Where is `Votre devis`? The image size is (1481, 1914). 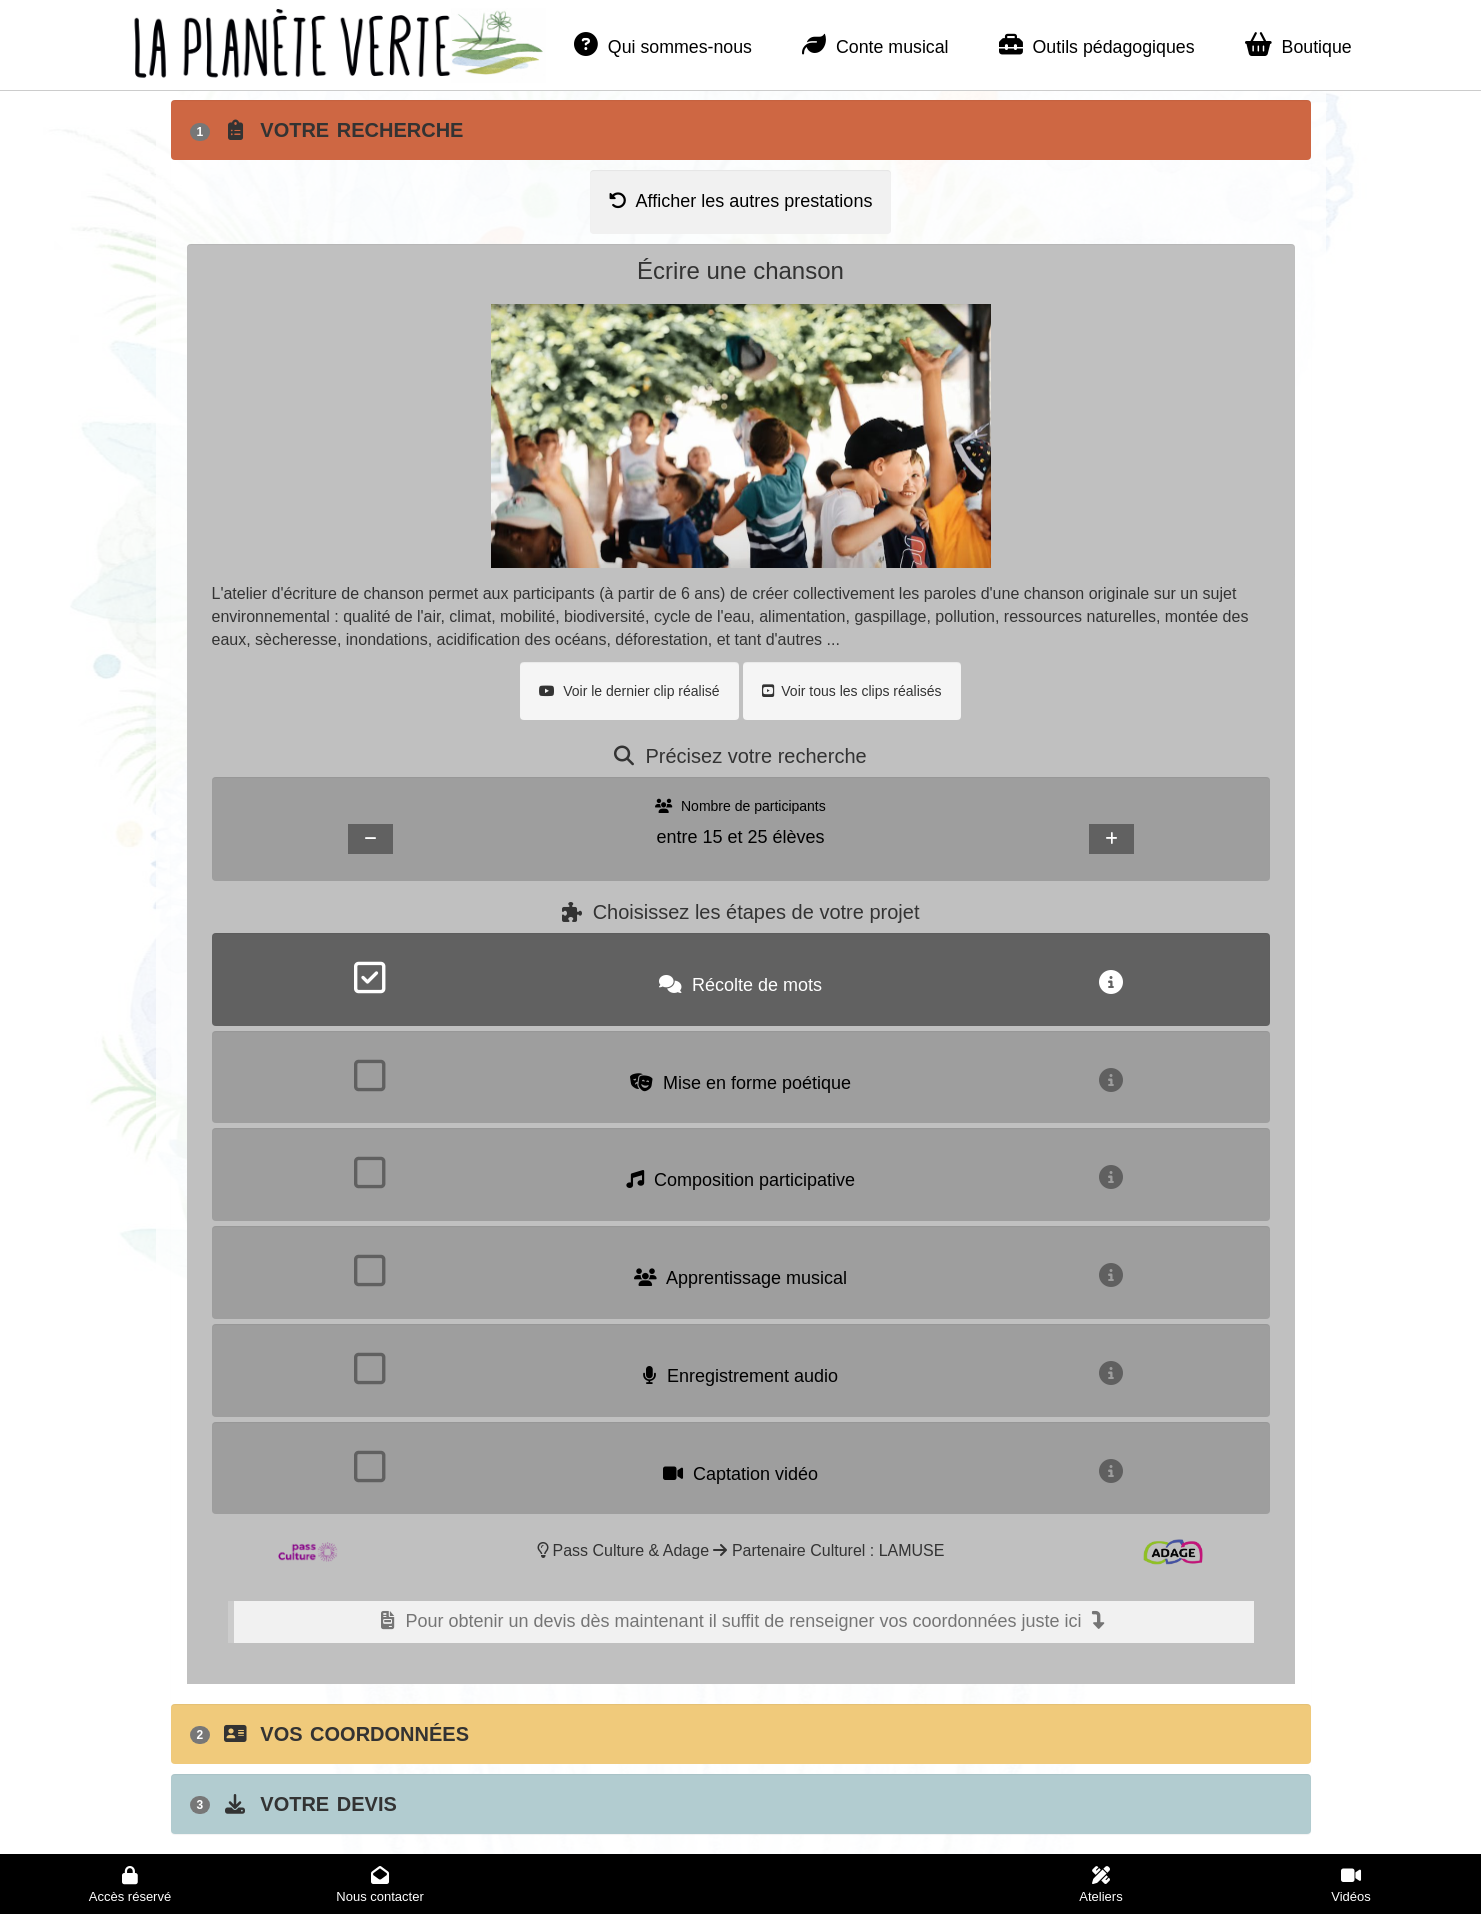 Votre devis is located at coordinates (293, 1804).